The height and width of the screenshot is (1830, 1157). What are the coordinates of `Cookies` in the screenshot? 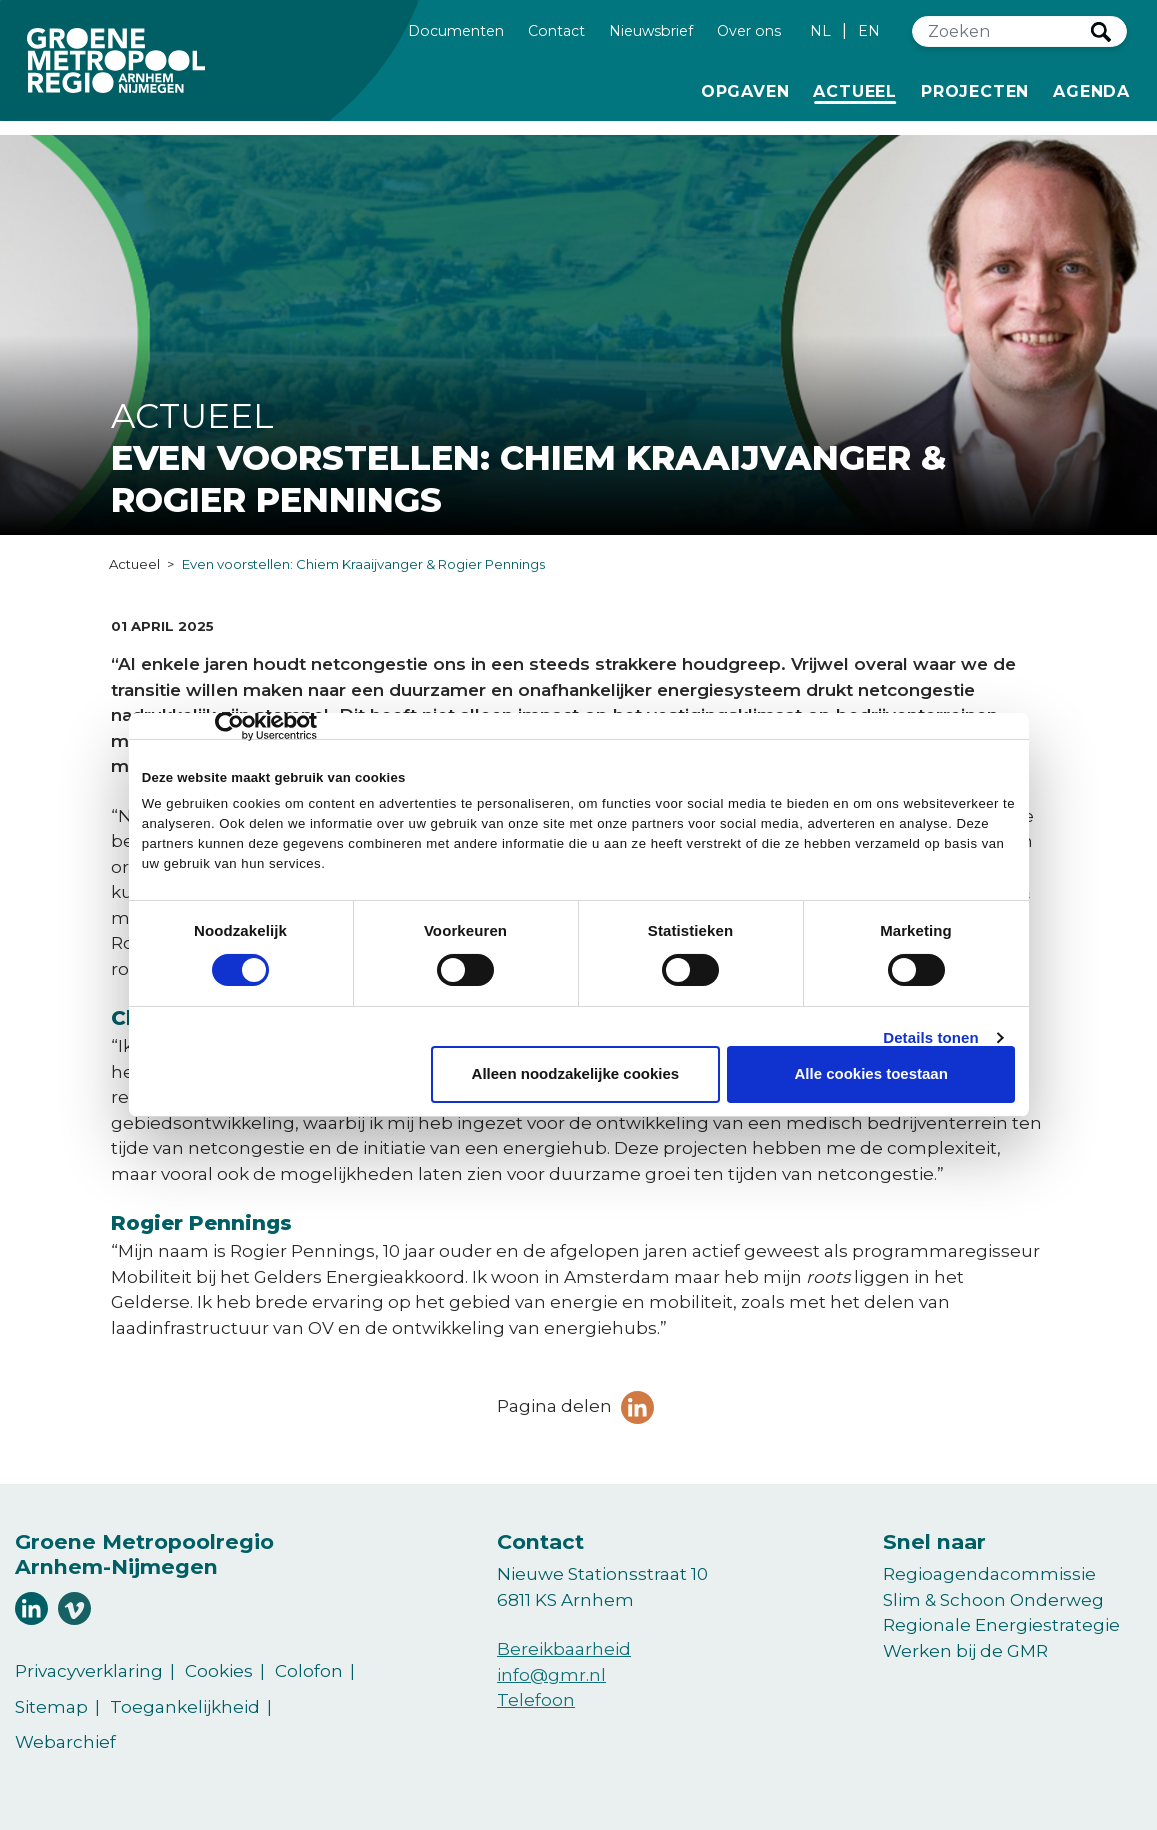 It's located at (219, 1671).